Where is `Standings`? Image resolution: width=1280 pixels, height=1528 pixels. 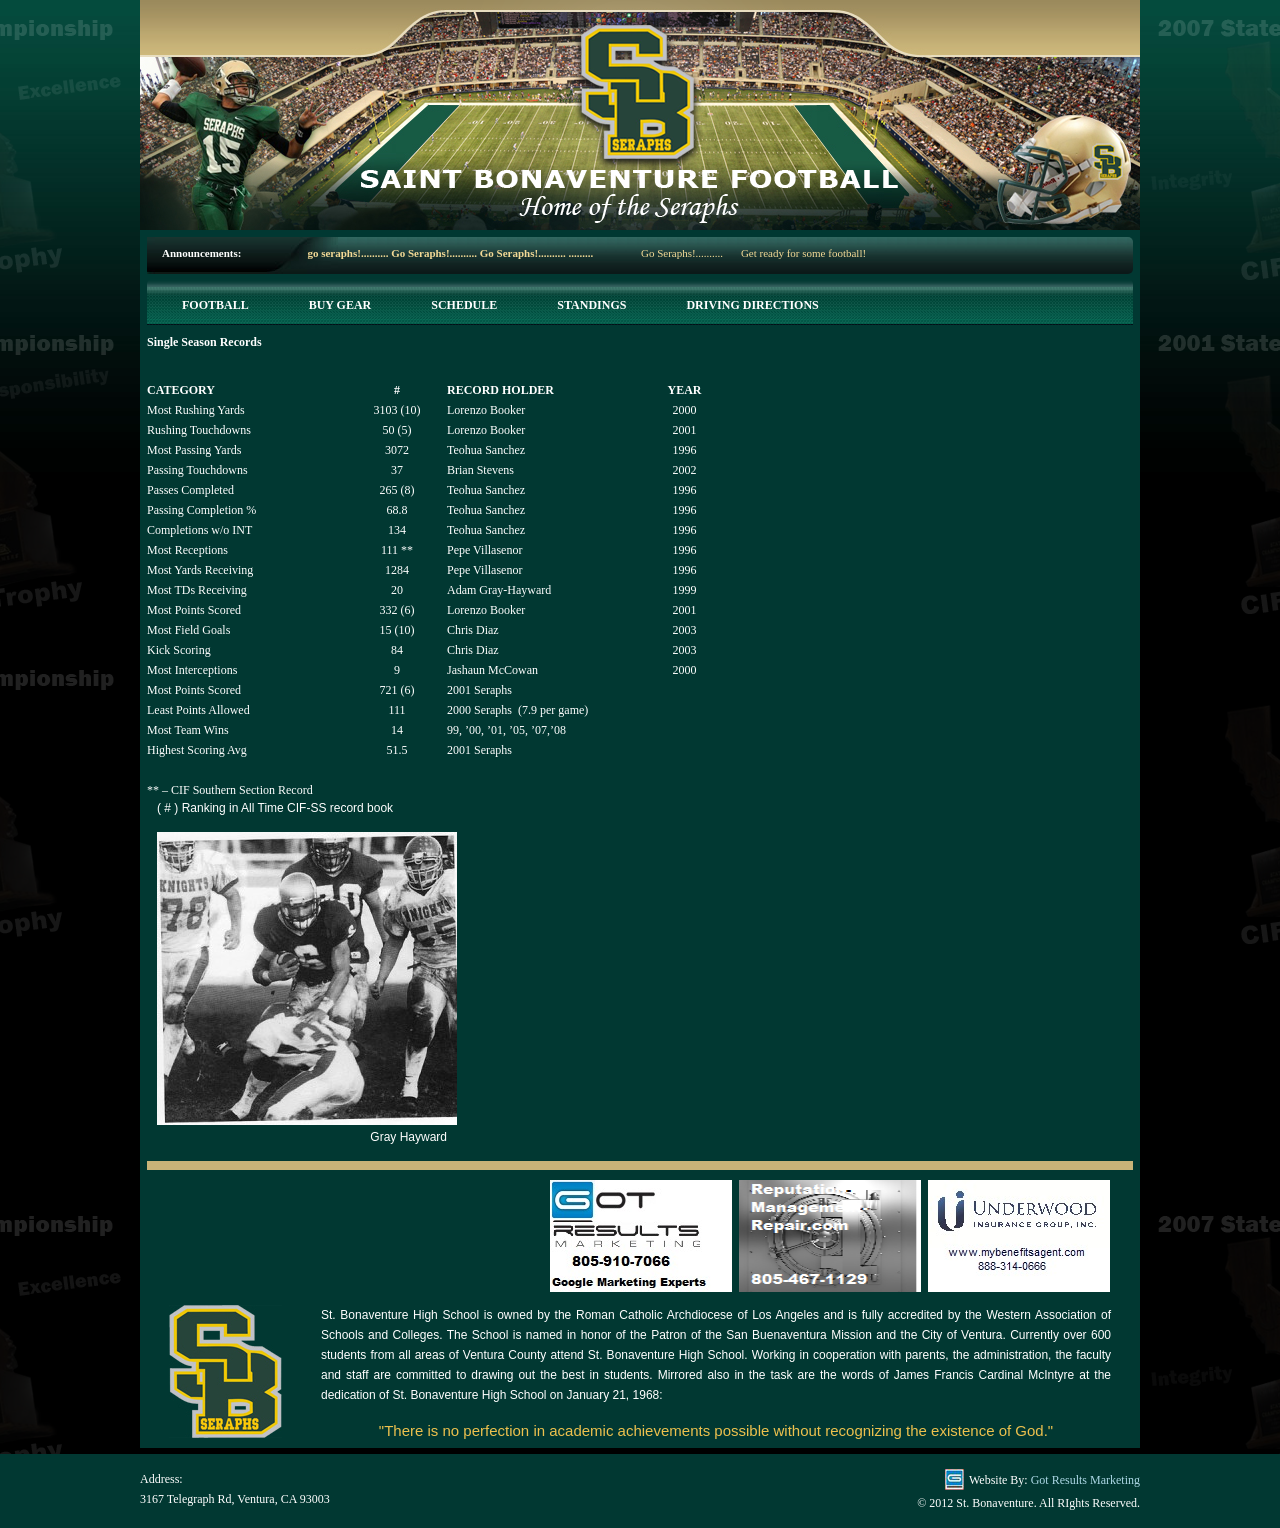 Standings is located at coordinates (591, 305).